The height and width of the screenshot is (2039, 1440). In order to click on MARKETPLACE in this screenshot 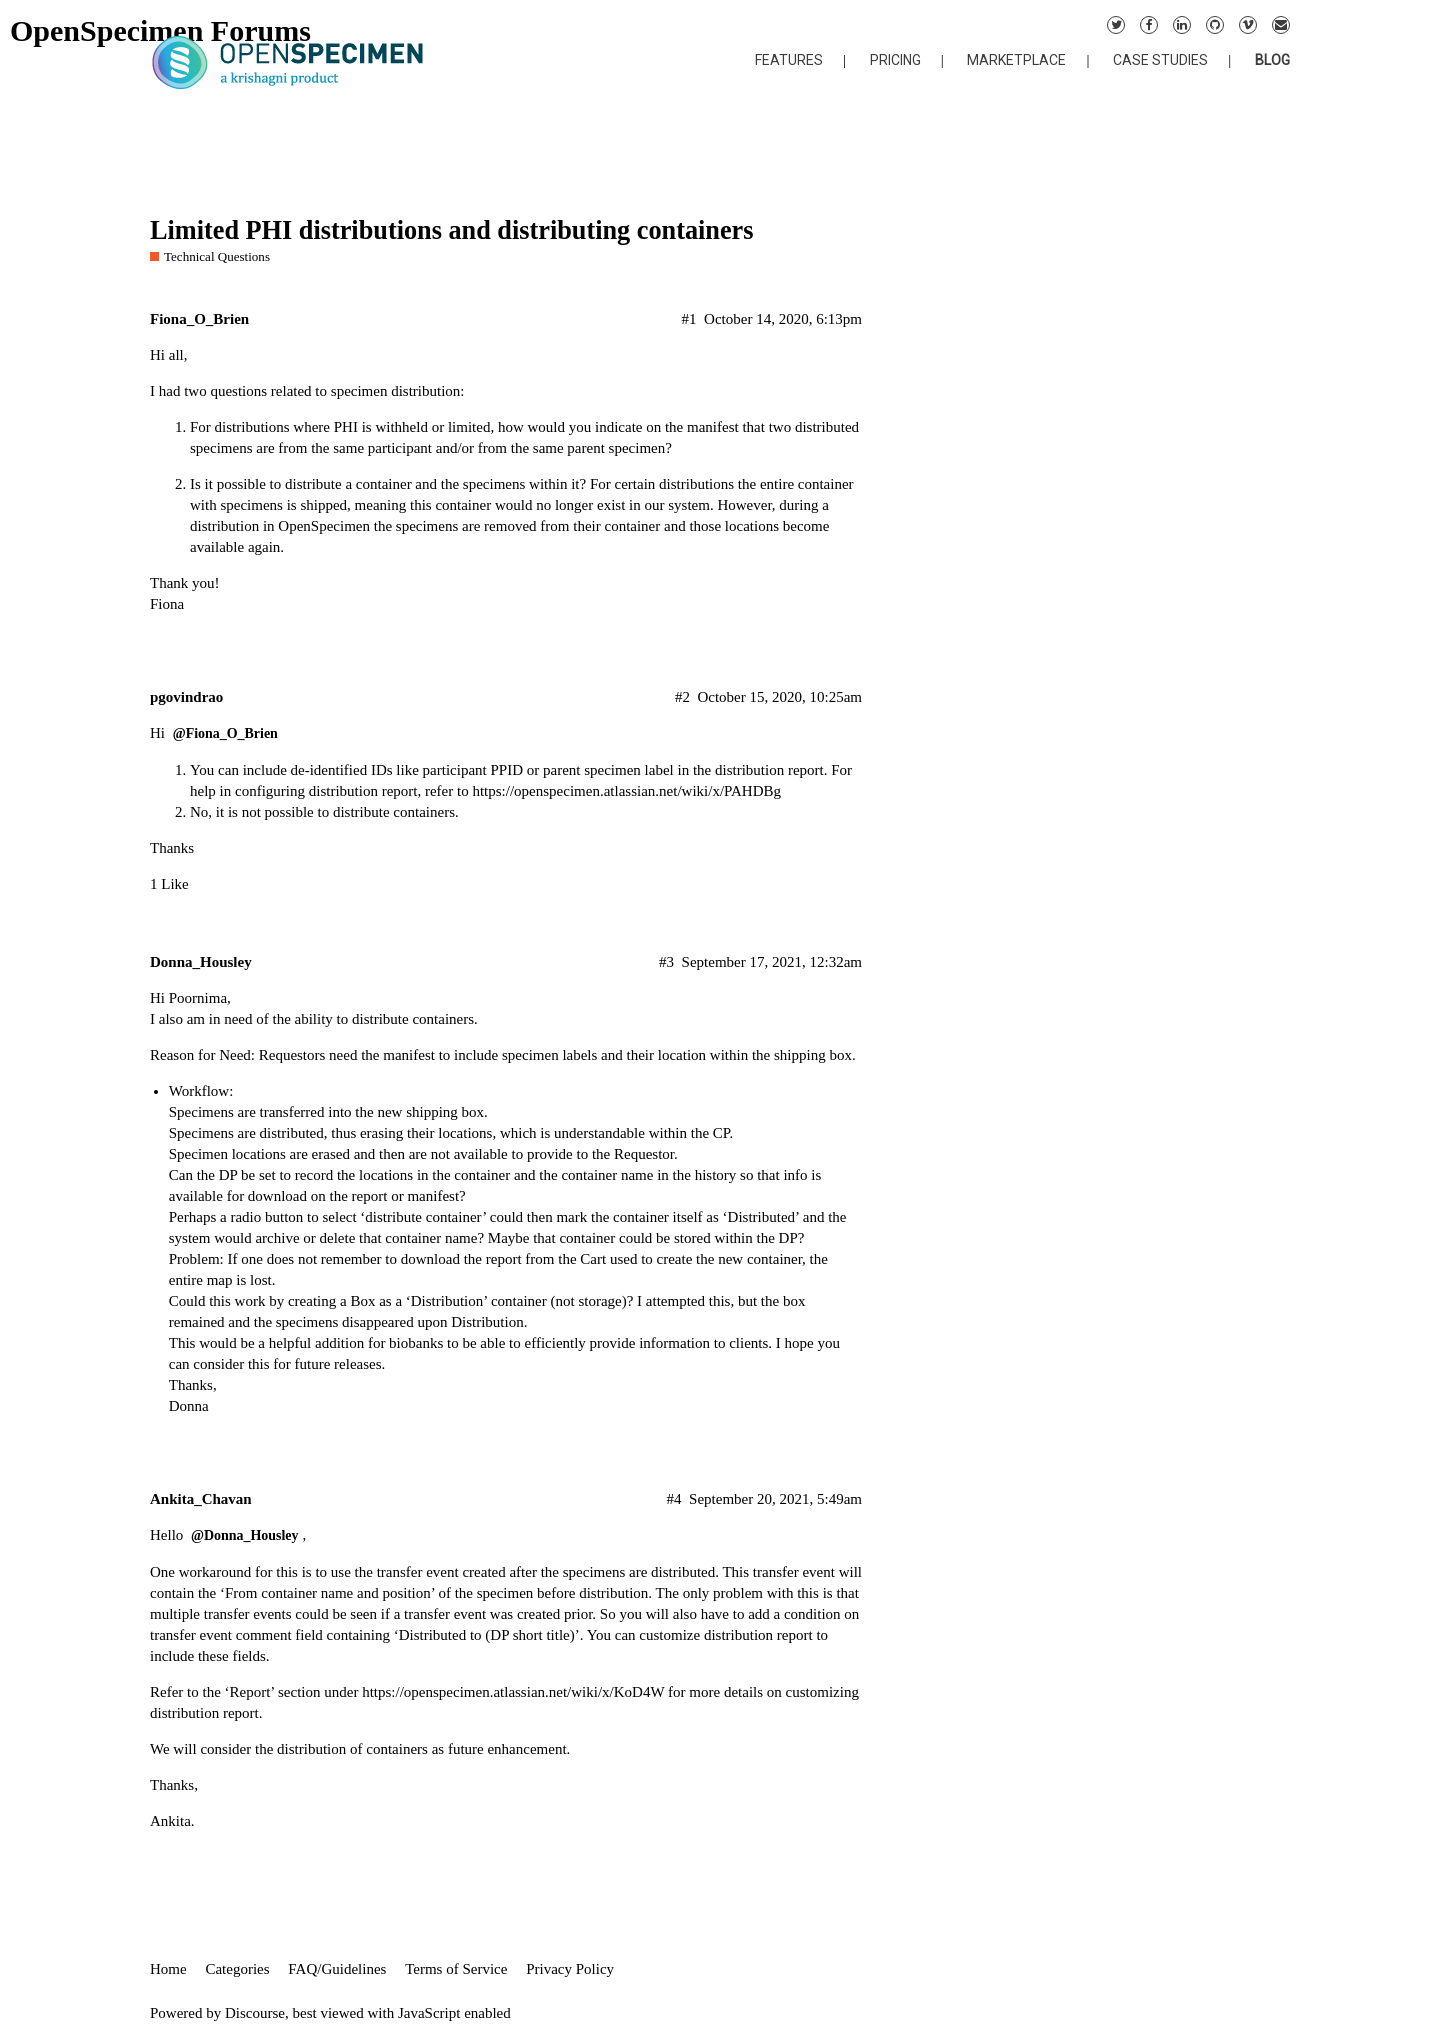, I will do `click(1016, 60)`.